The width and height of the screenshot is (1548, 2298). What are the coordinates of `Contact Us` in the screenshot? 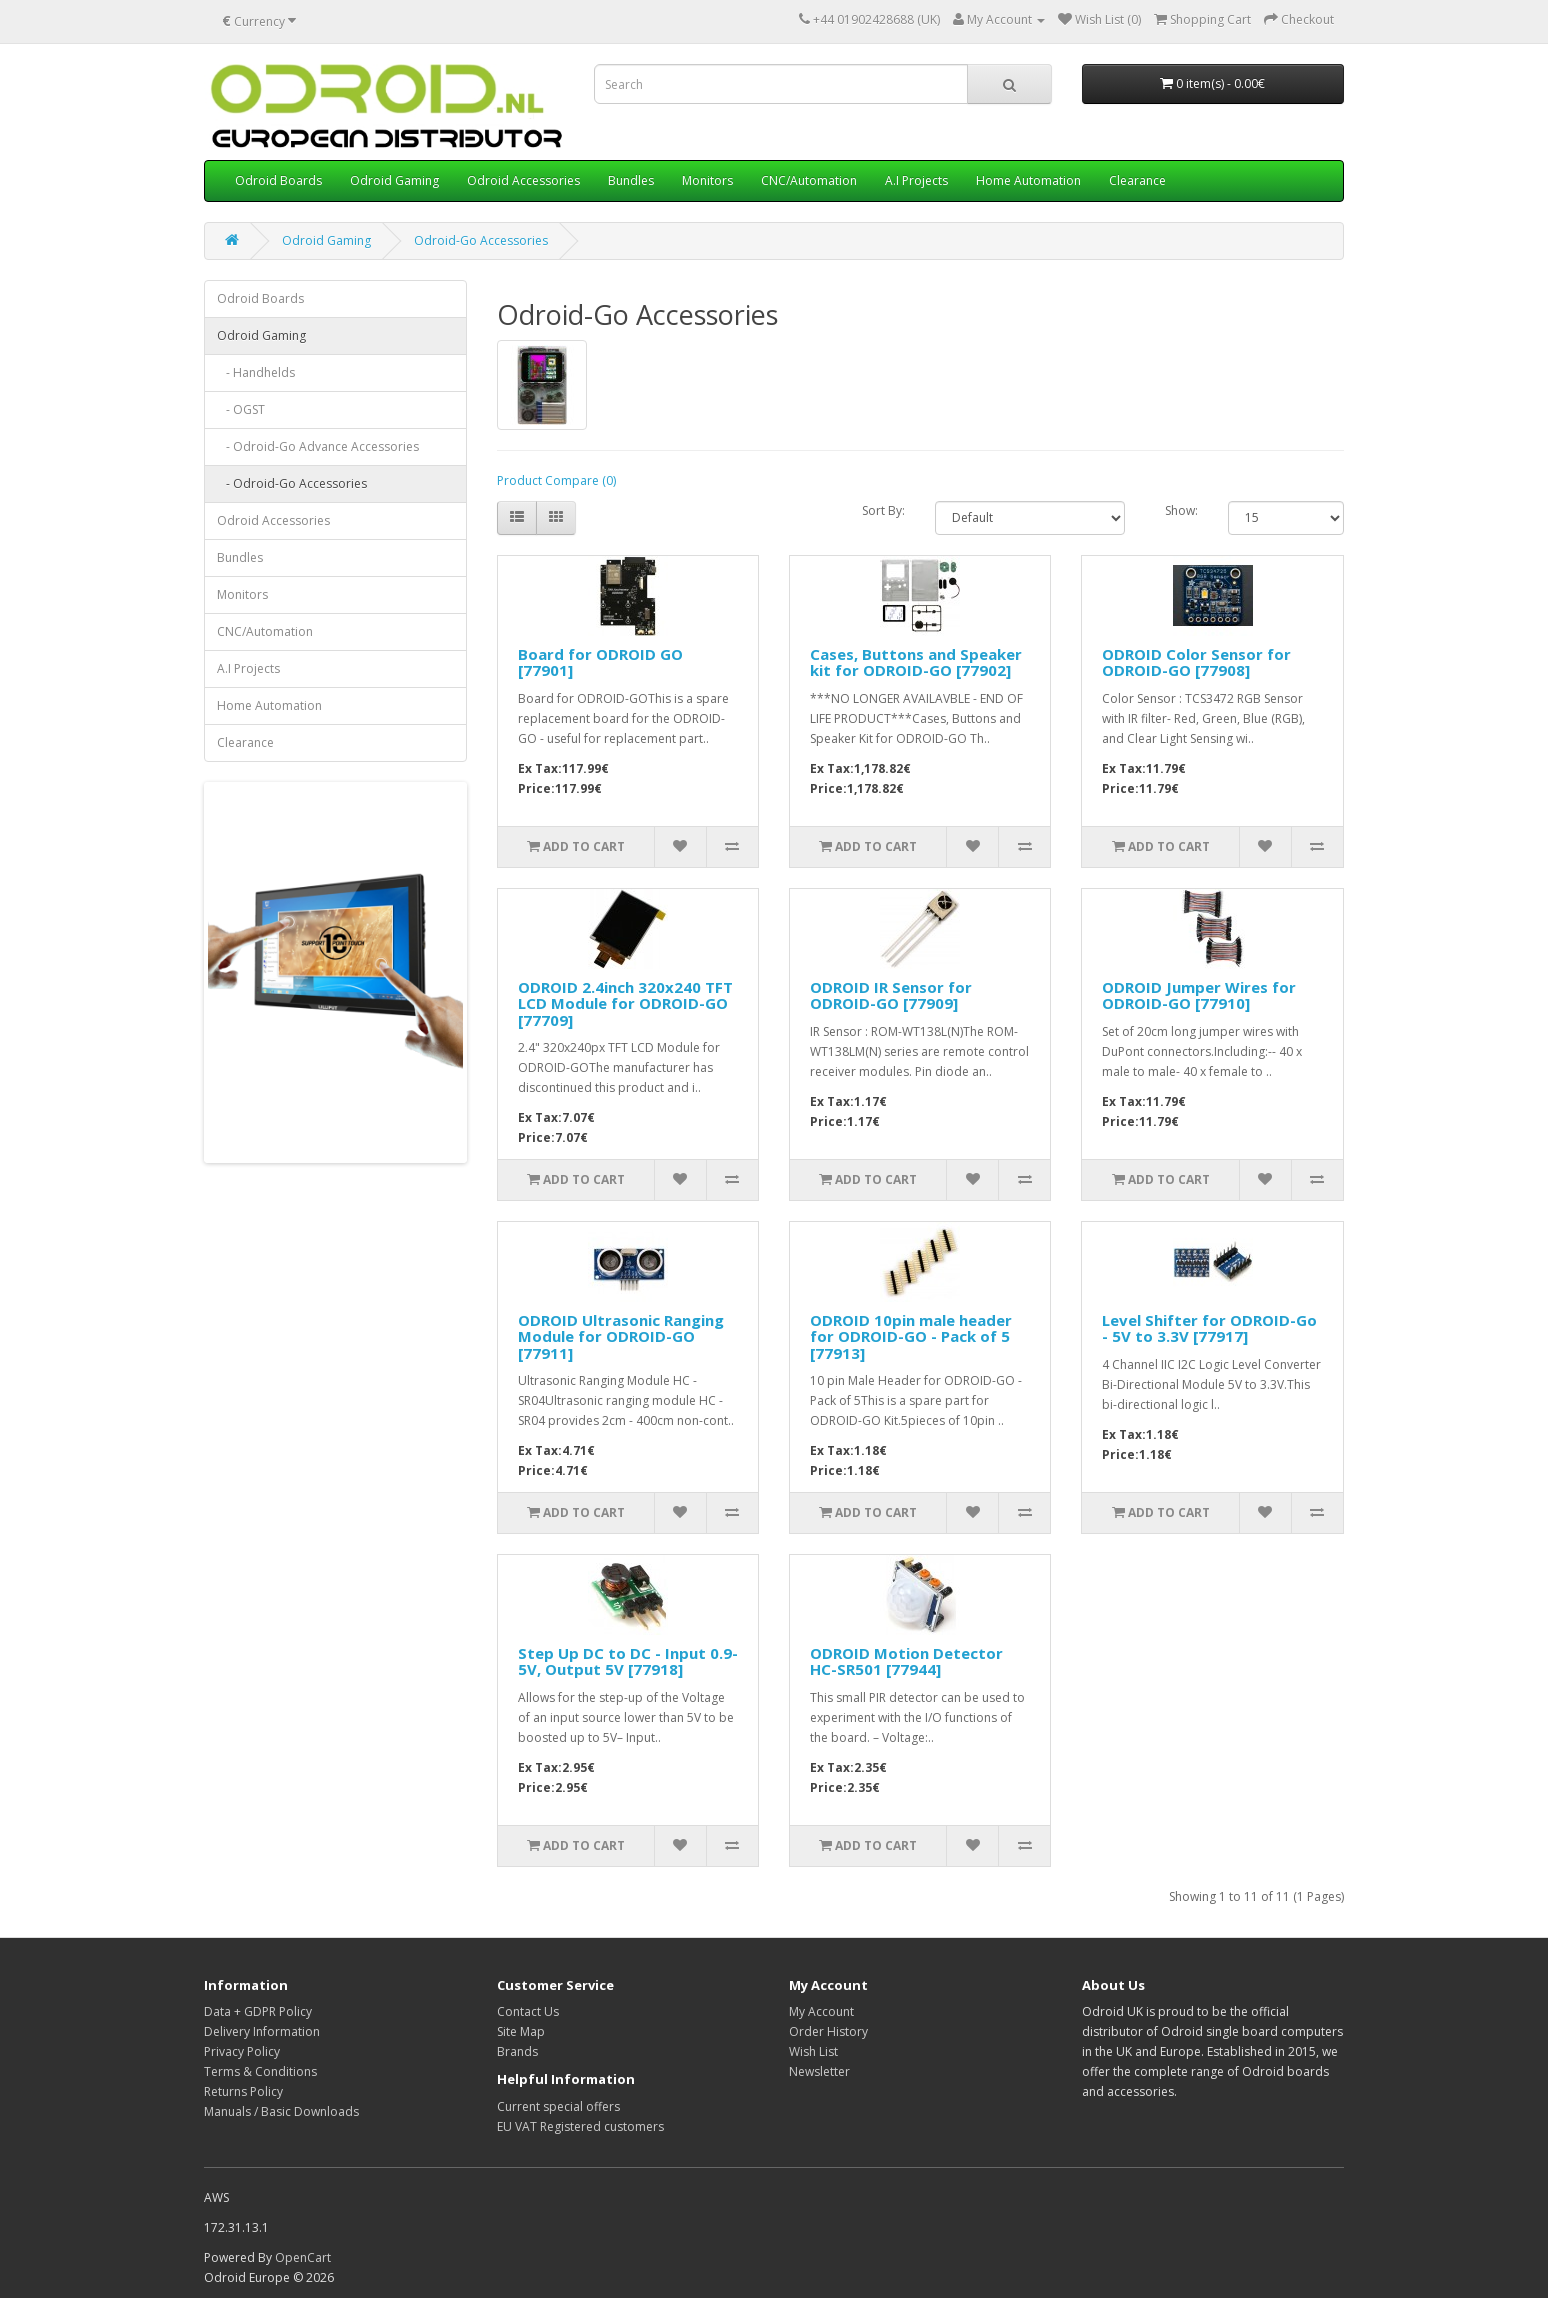 It's located at (528, 2011).